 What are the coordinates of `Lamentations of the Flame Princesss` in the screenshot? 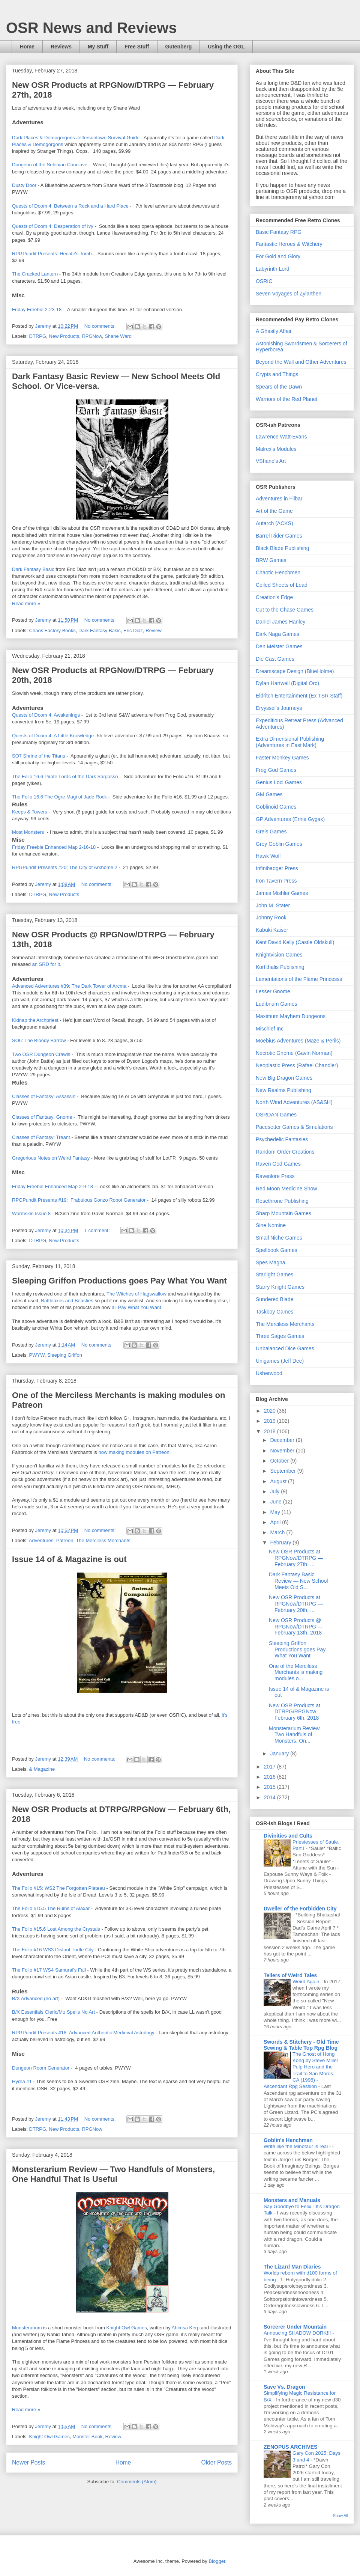 It's located at (299, 979).